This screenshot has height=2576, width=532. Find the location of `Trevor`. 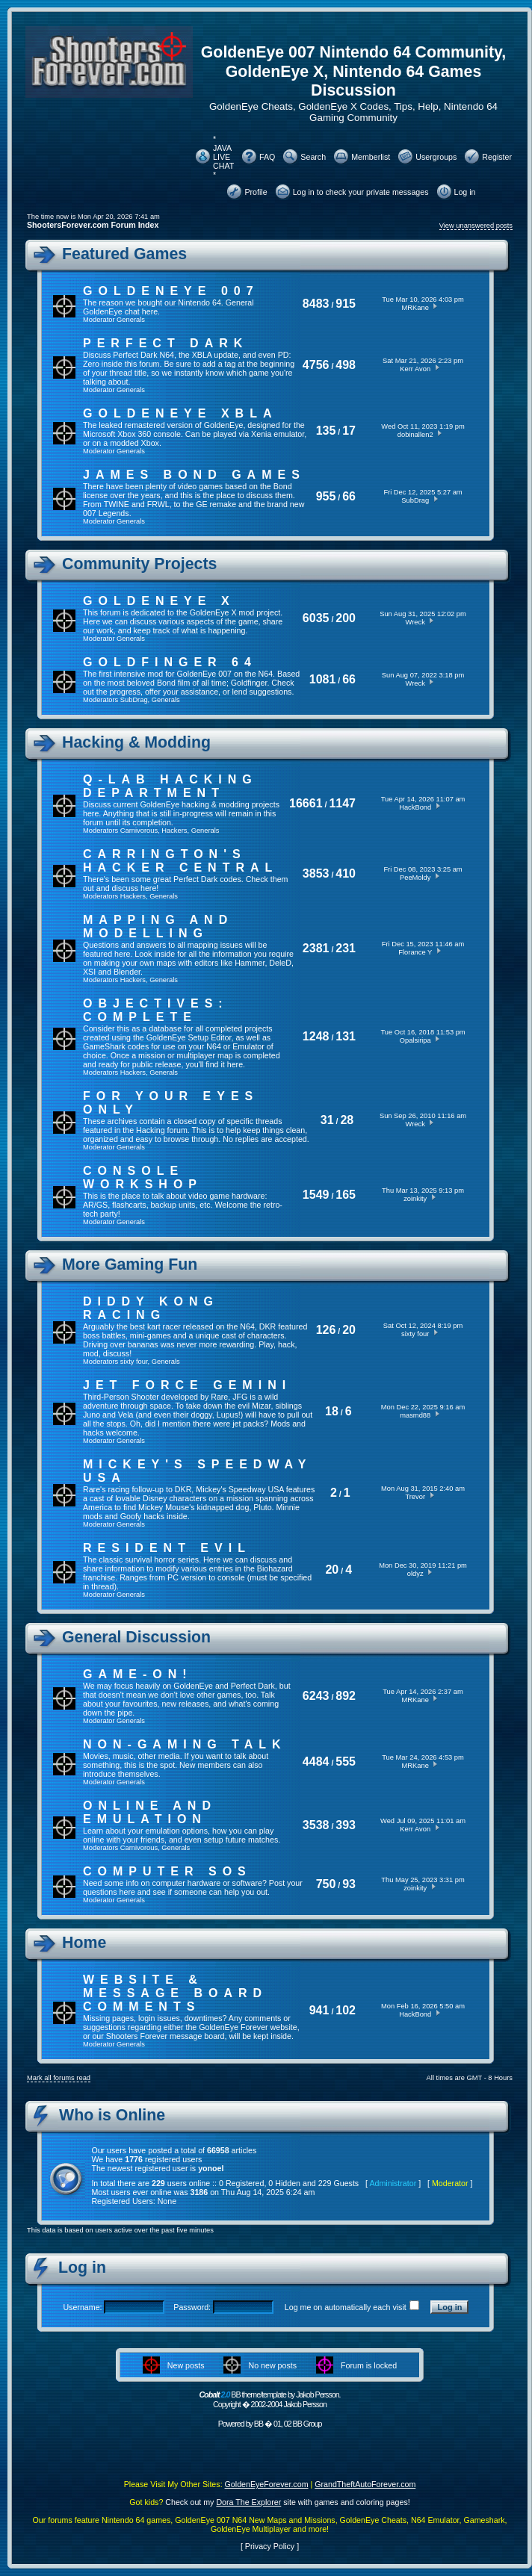

Trevor is located at coordinates (415, 1496).